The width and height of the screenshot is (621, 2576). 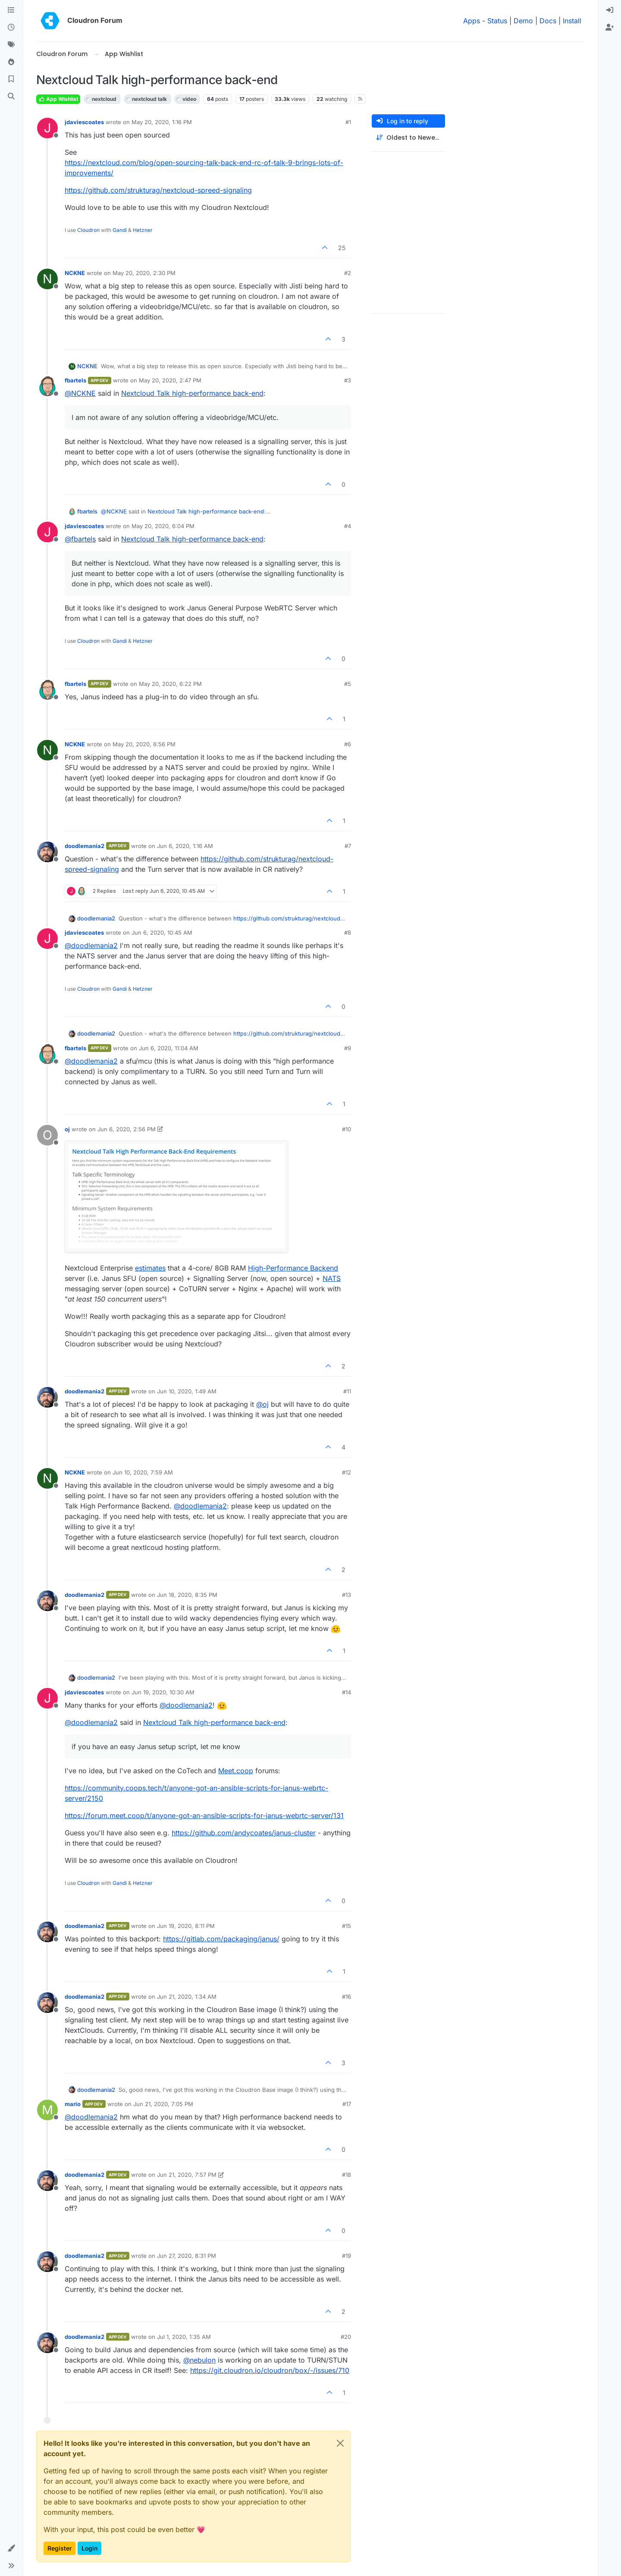 I want to click on [Login], so click(x=610, y=10).